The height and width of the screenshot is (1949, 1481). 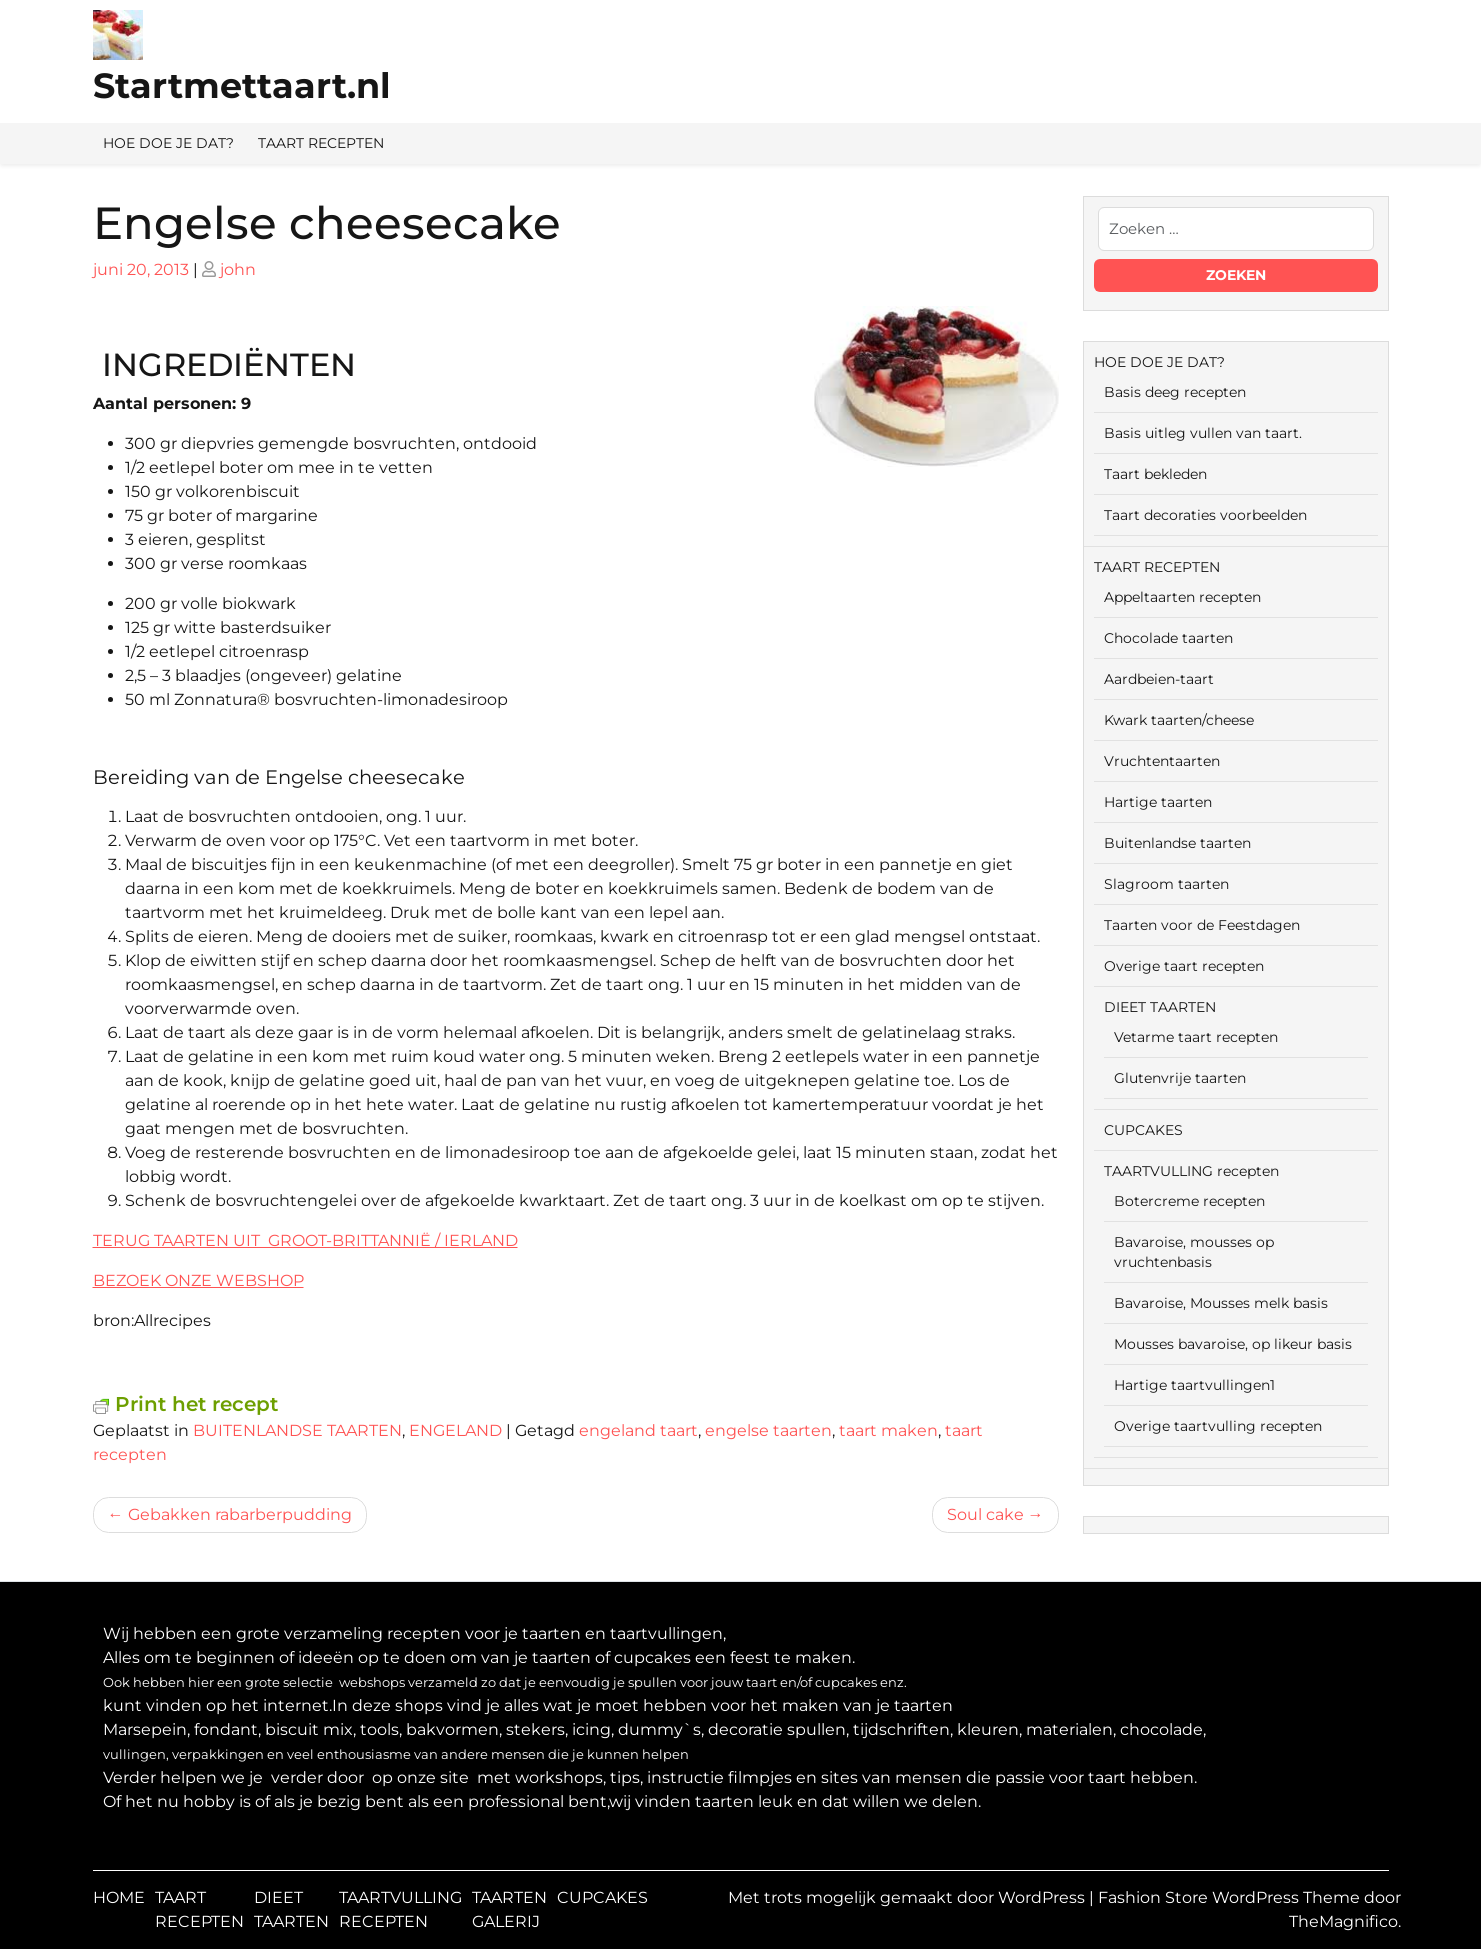 What do you see at coordinates (1231, 1897) in the screenshot?
I see `Fashion Store WordPress Theme` at bounding box center [1231, 1897].